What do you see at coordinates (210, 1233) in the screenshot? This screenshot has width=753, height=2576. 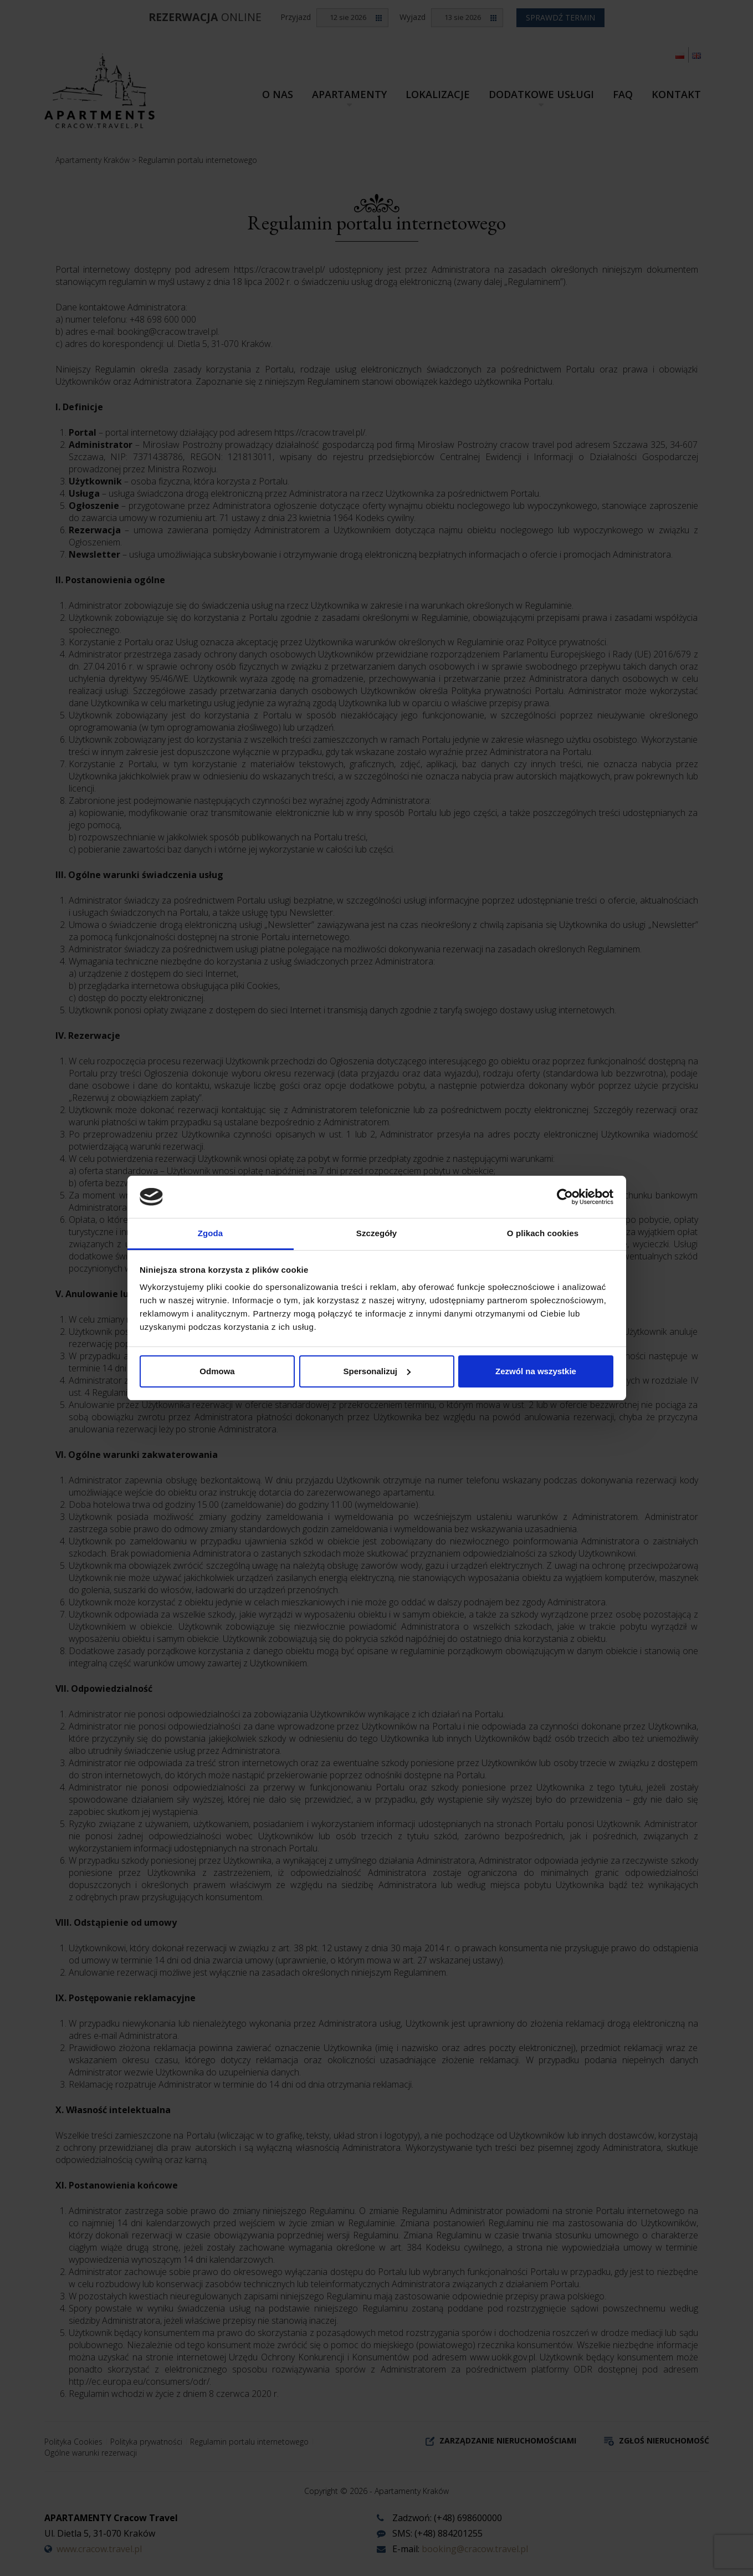 I see `Zgoda [tab]` at bounding box center [210, 1233].